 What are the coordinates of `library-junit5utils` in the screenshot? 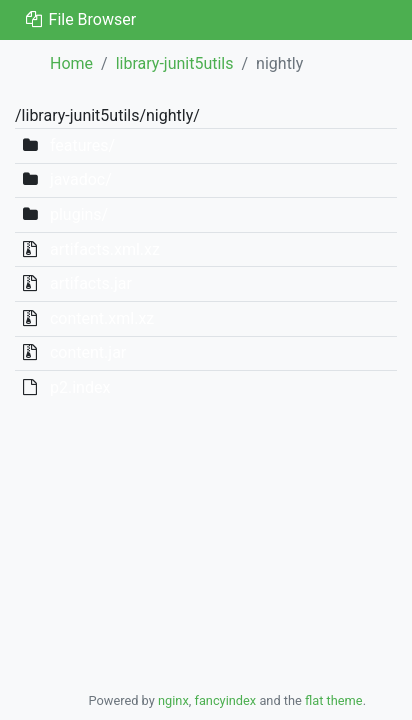 It's located at (175, 63).